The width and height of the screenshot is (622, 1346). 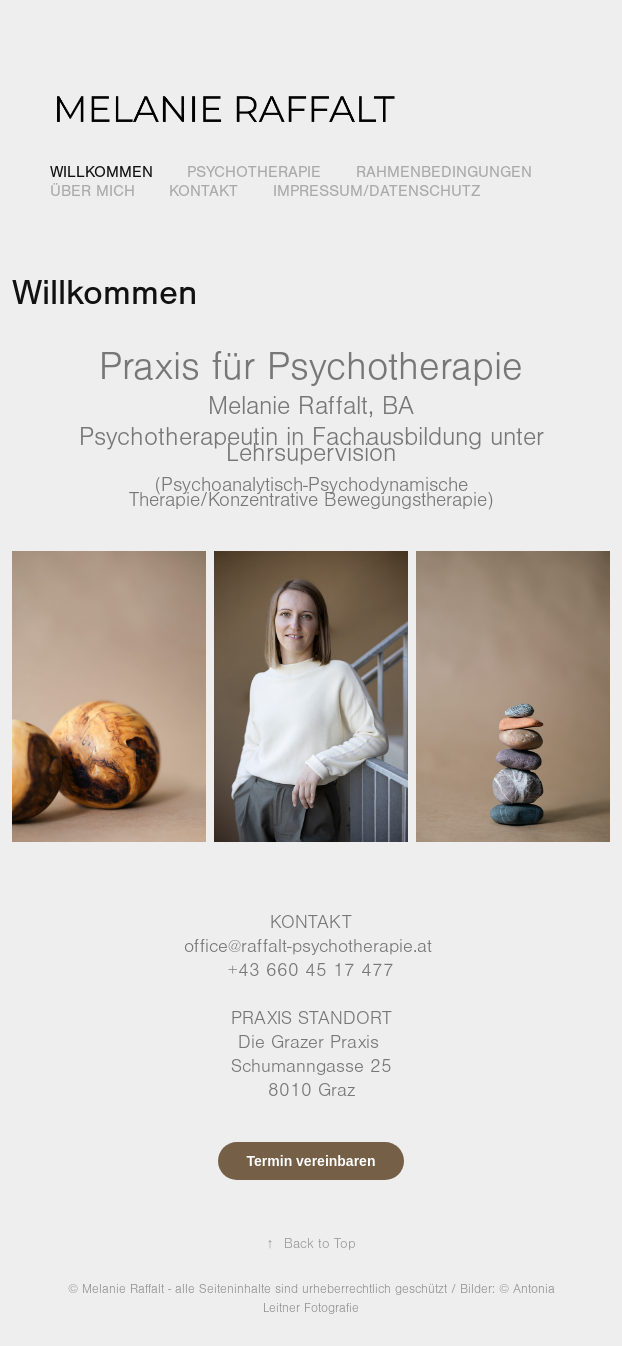 I want to click on Impressum/Datenschutz, so click(x=376, y=191).